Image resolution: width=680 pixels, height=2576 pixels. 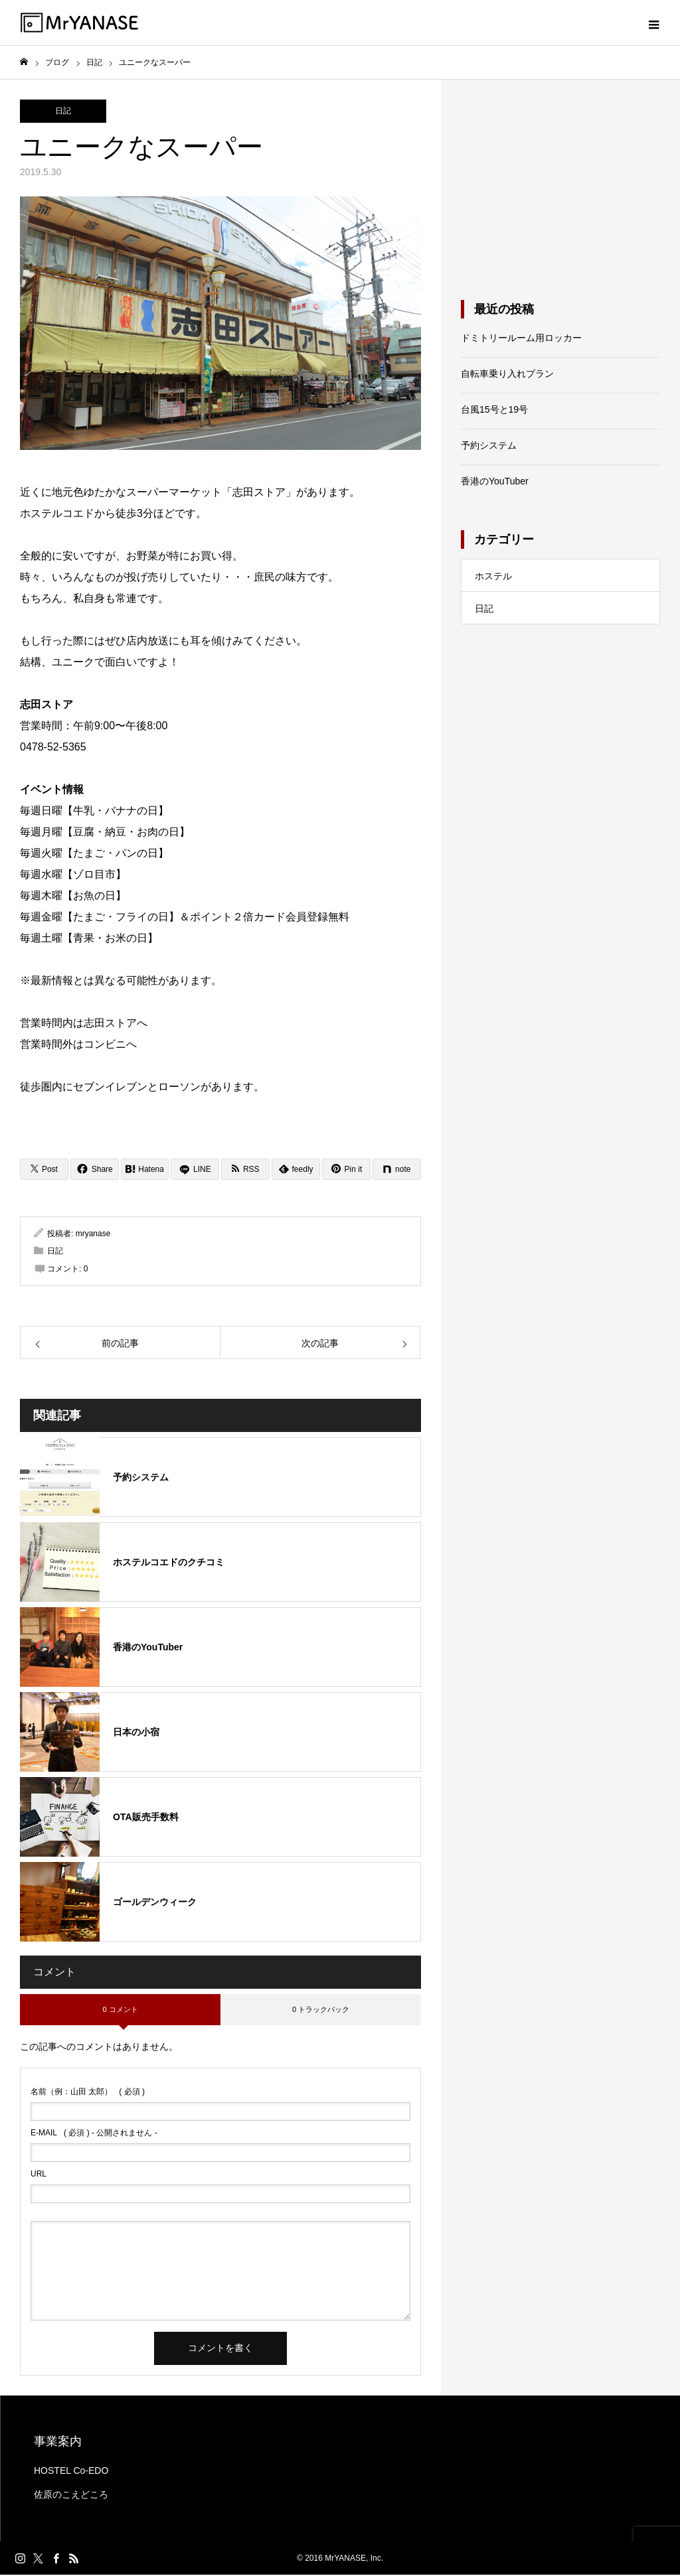 I want to click on ドミトリールーム用ロッカー, so click(x=521, y=339).